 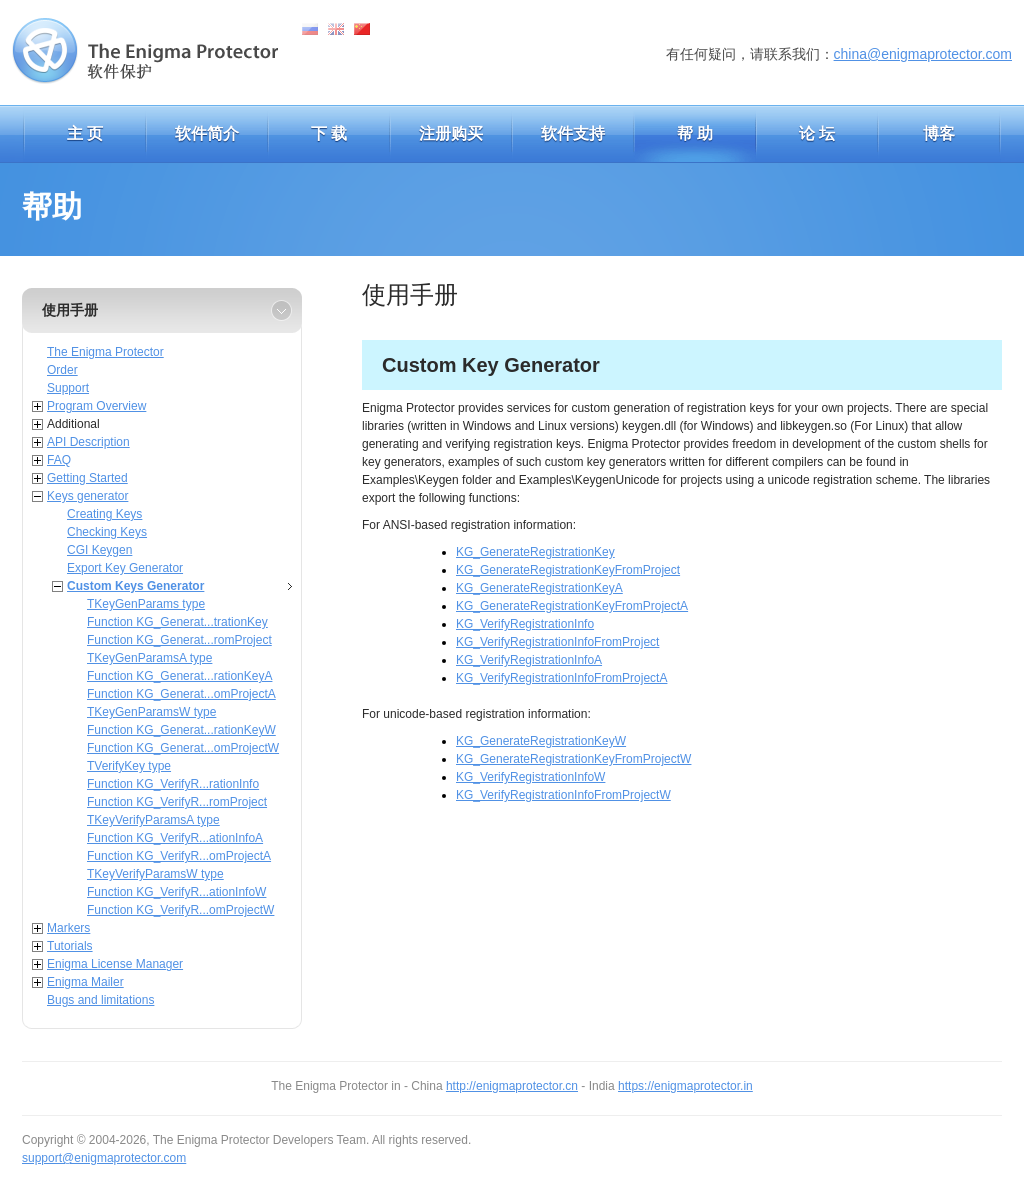 I want to click on KG_GenerateRegistrationKeyFromProjectW, so click(x=573, y=759).